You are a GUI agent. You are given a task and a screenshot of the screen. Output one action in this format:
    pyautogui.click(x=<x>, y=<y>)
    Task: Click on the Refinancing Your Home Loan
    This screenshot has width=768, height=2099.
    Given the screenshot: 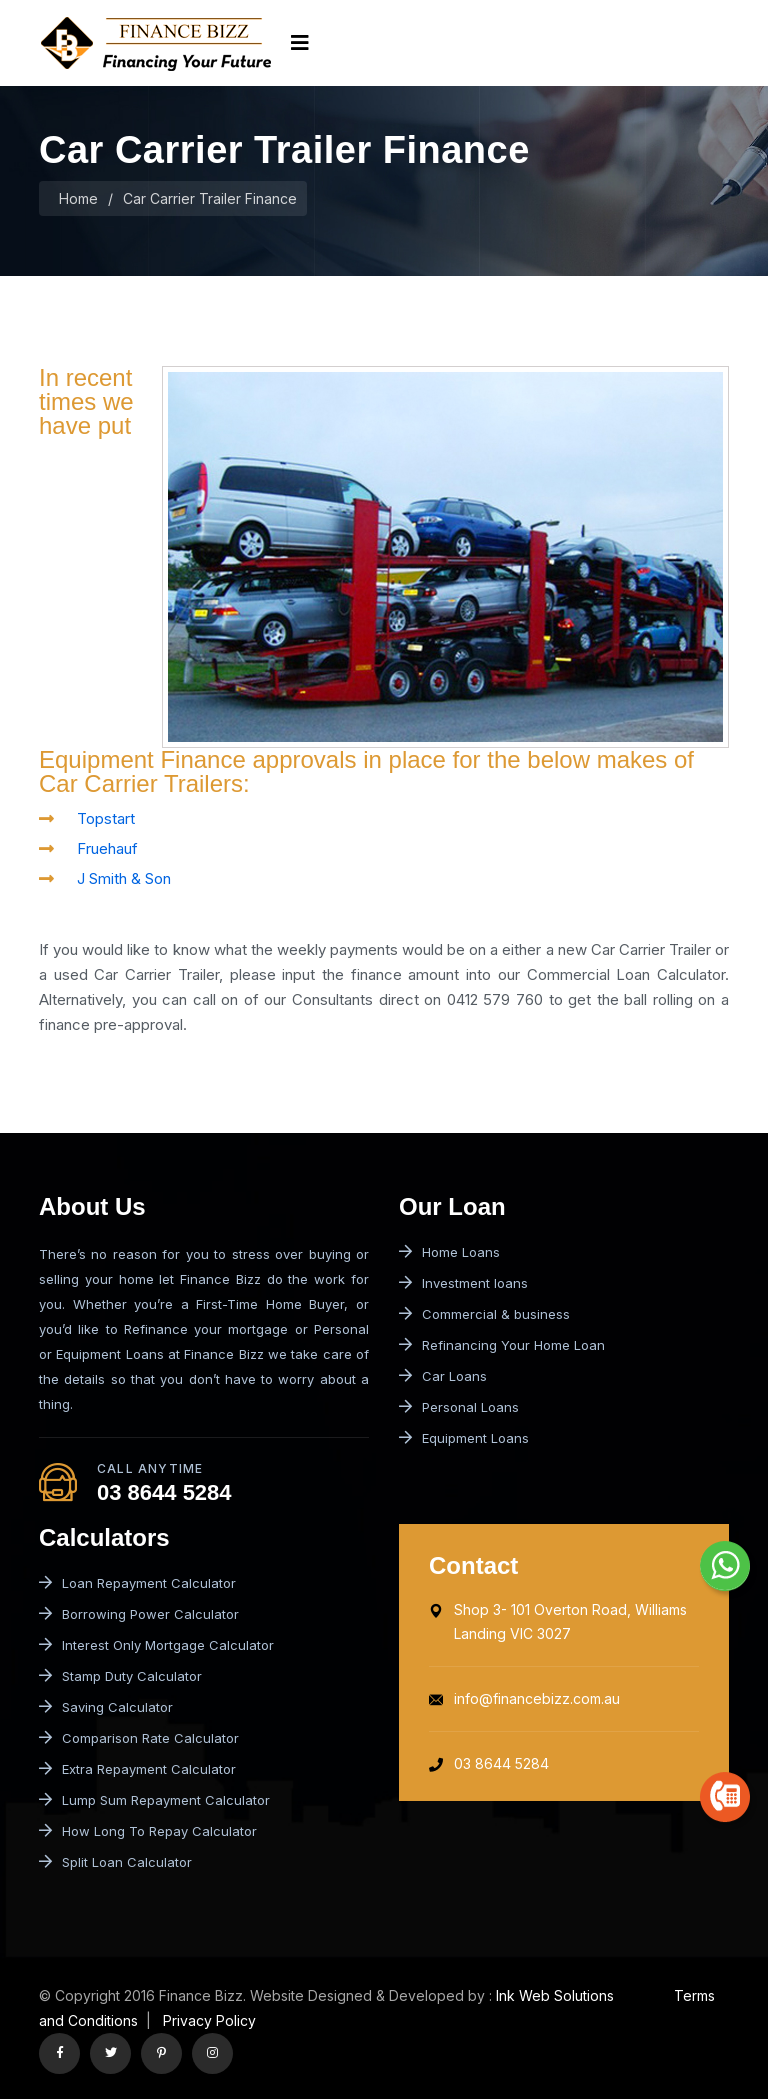 What is the action you would take?
    pyautogui.click(x=502, y=1345)
    